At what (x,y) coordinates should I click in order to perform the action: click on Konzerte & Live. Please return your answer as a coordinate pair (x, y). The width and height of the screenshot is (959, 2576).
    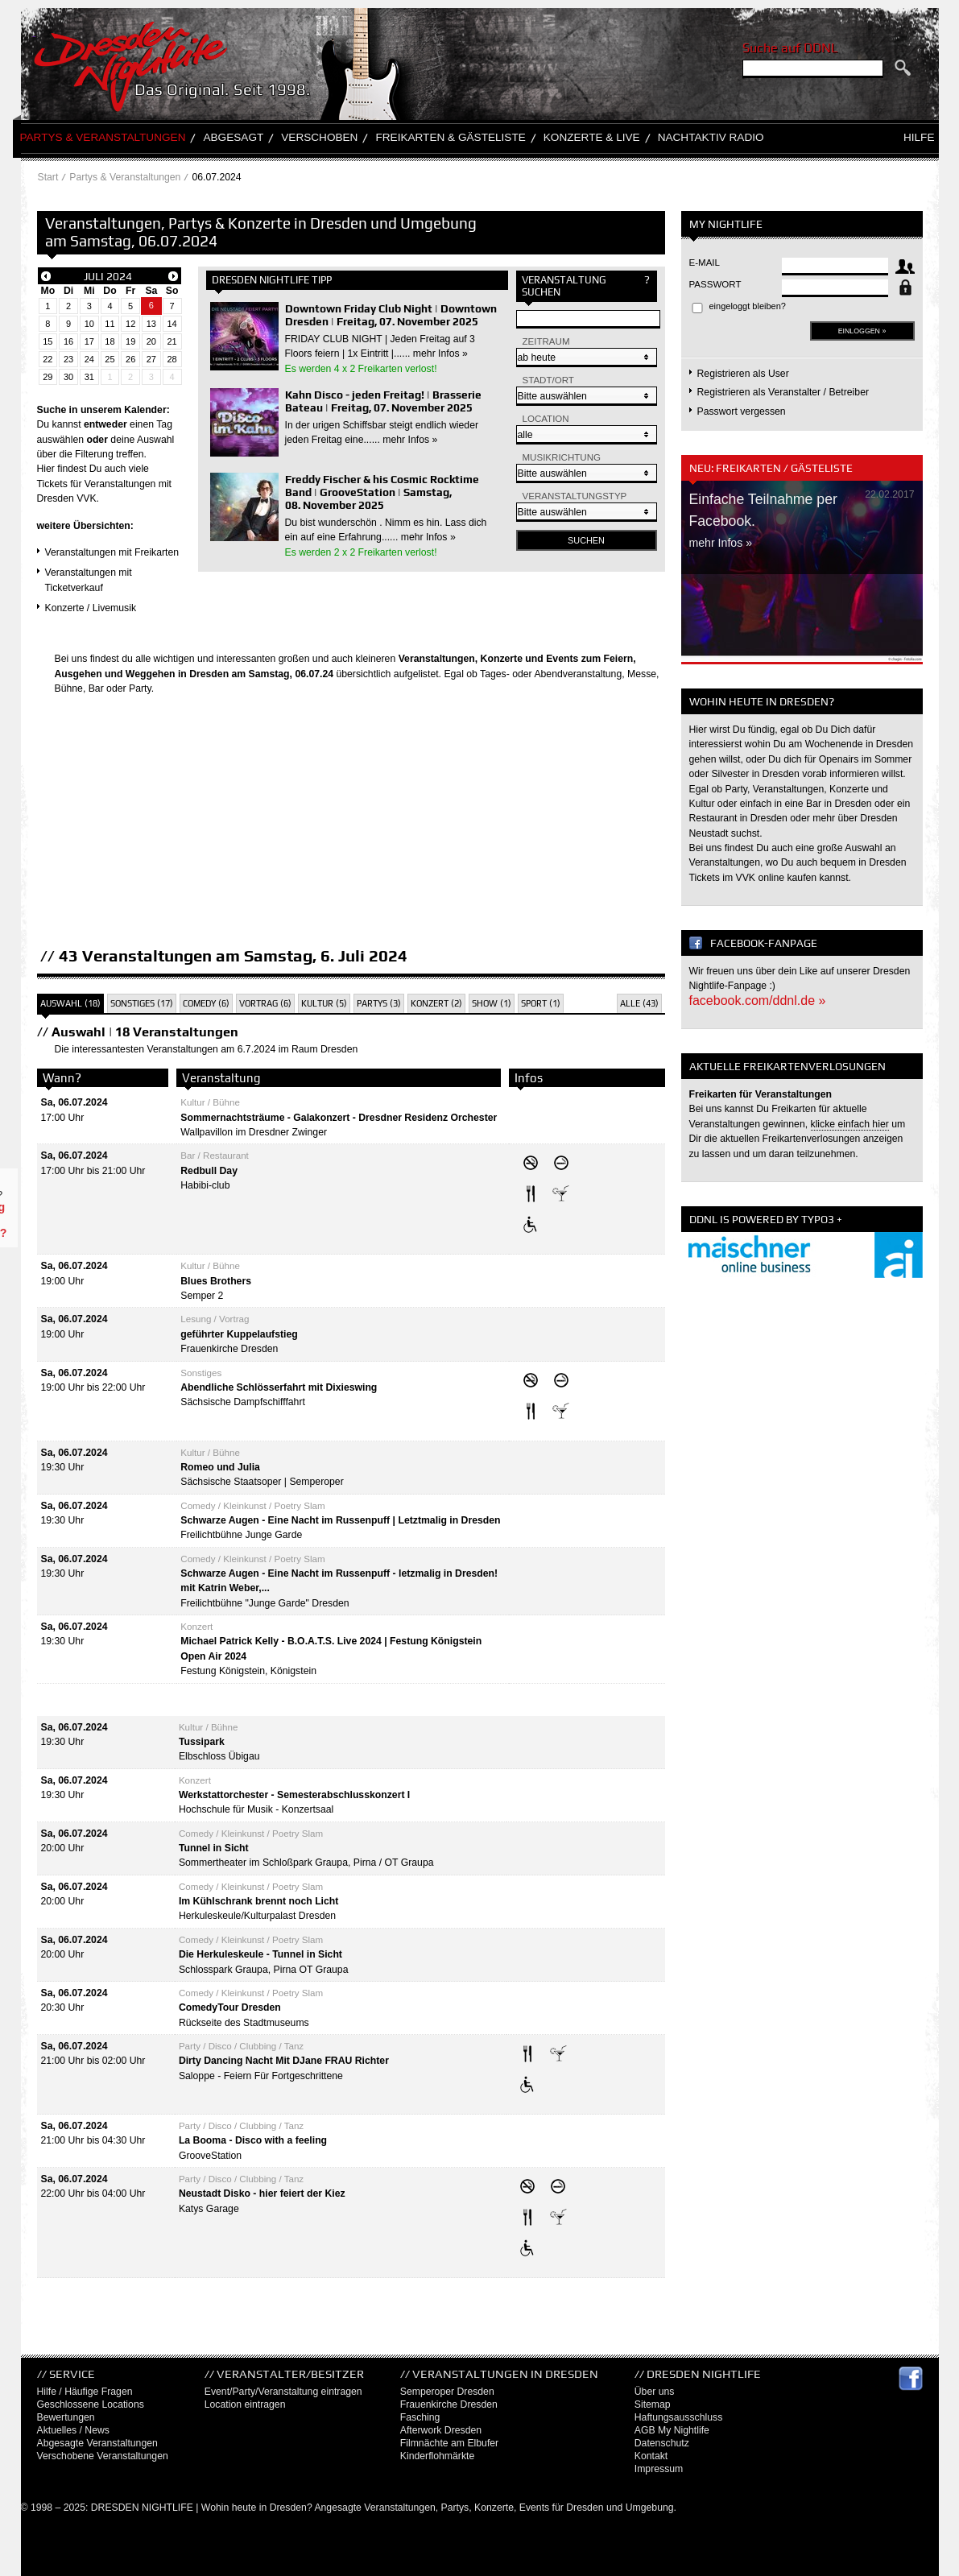
    Looking at the image, I should click on (592, 137).